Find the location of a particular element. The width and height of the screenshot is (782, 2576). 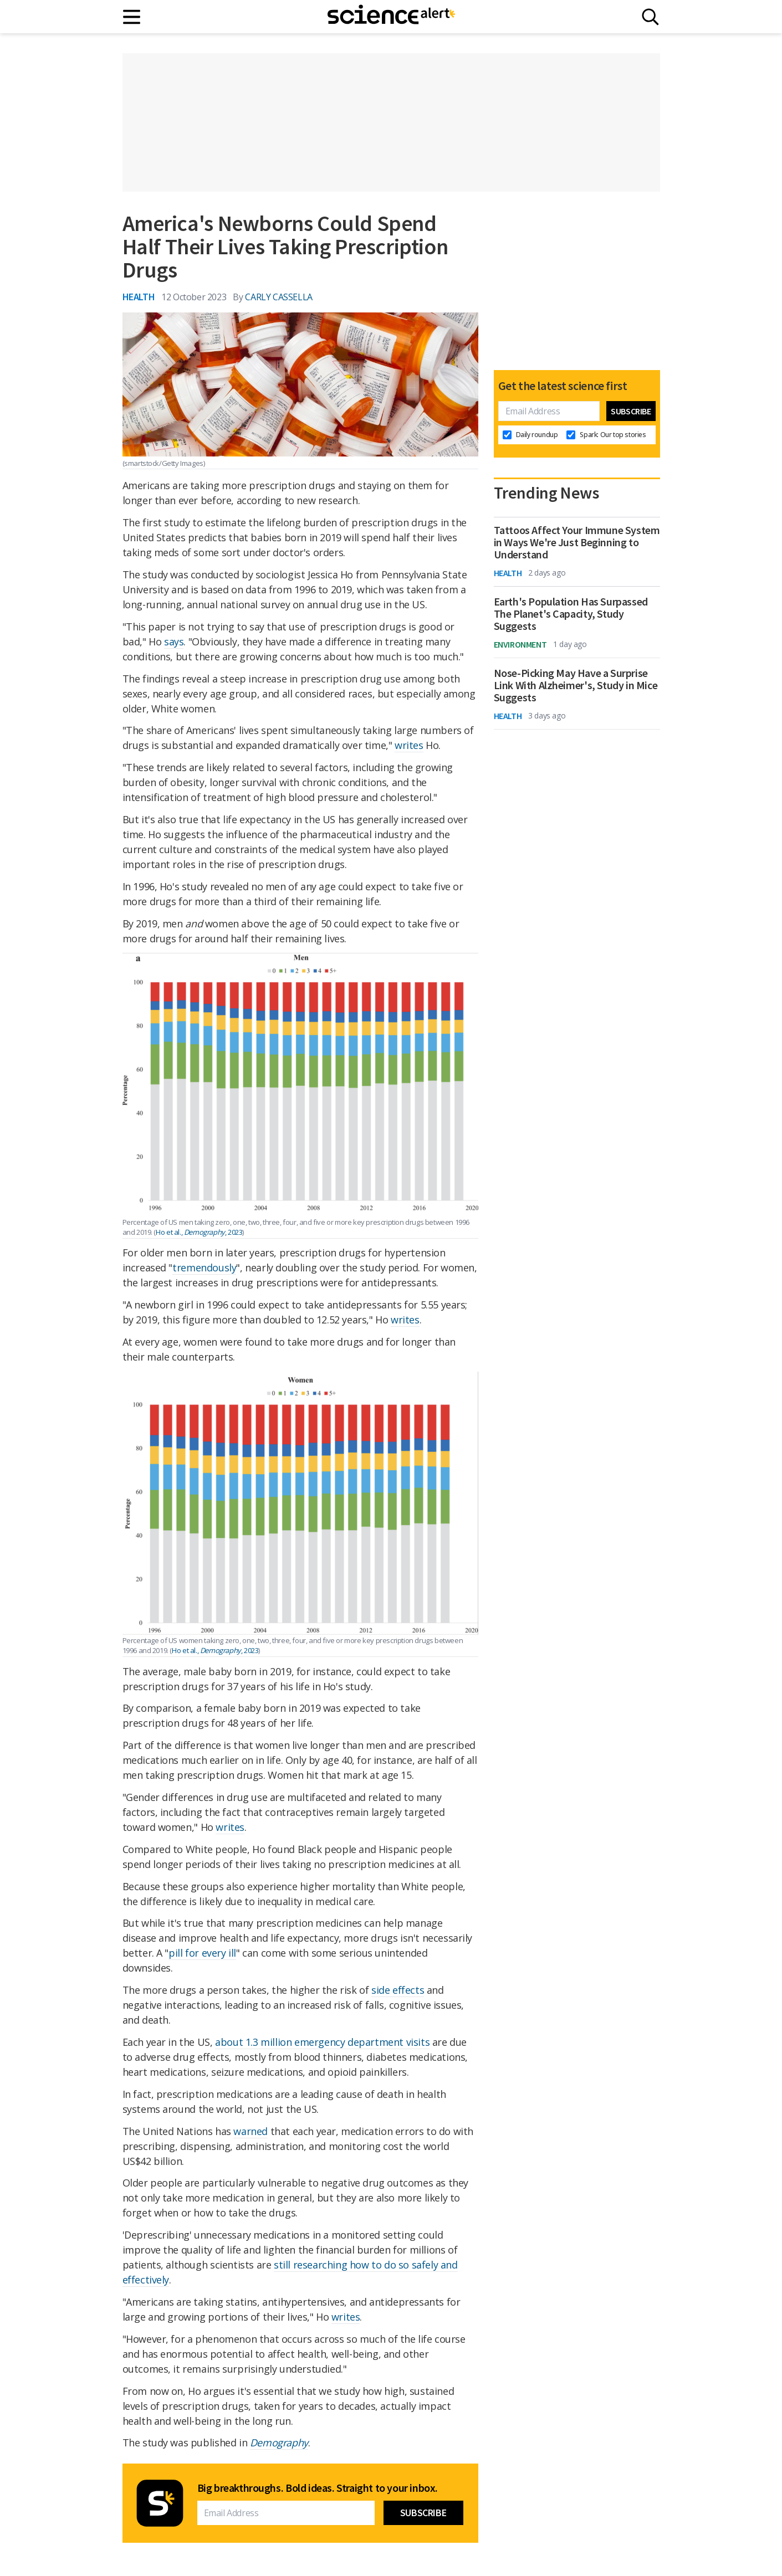

Big breakthroughs. Bold ideas. Straight to your inbox. is located at coordinates (317, 2488).